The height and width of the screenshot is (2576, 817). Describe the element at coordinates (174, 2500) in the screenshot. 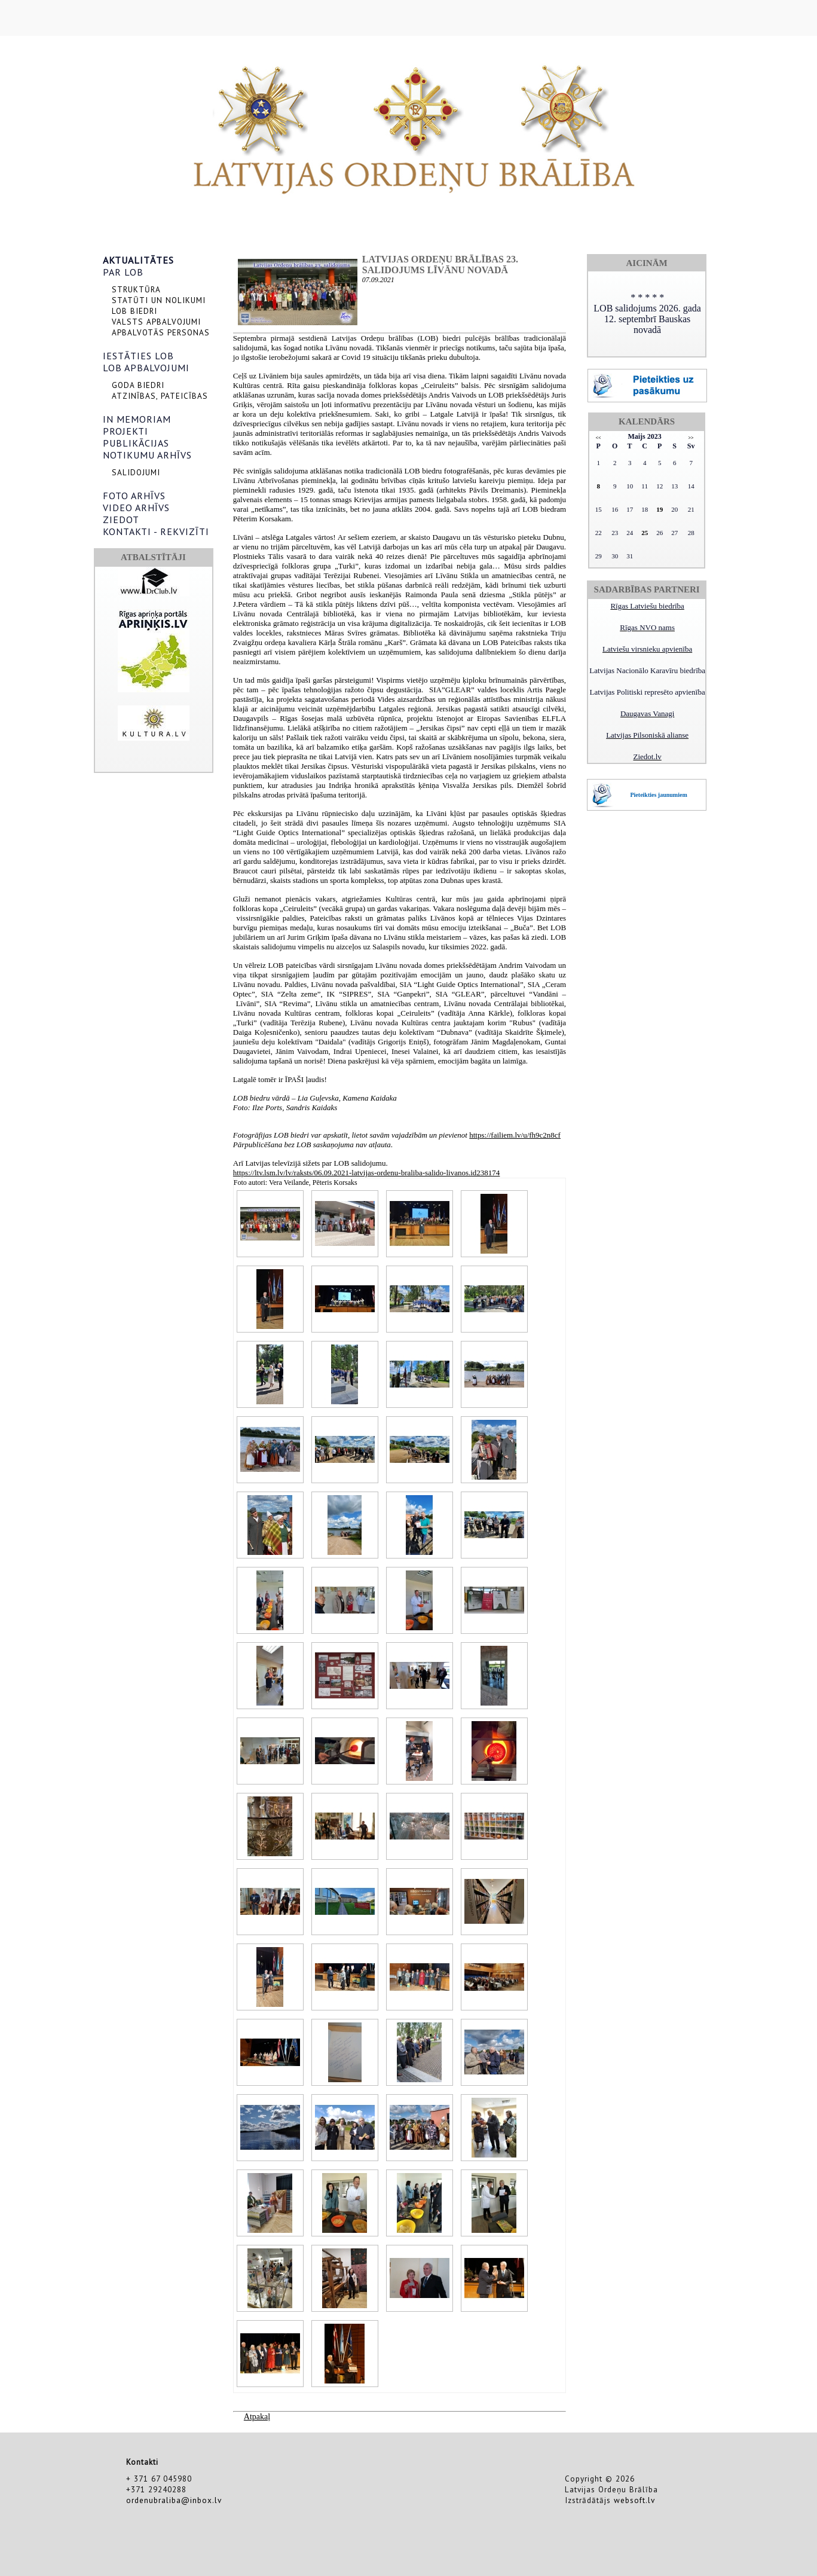

I see `ordenubraliba@inbox.lv` at that location.